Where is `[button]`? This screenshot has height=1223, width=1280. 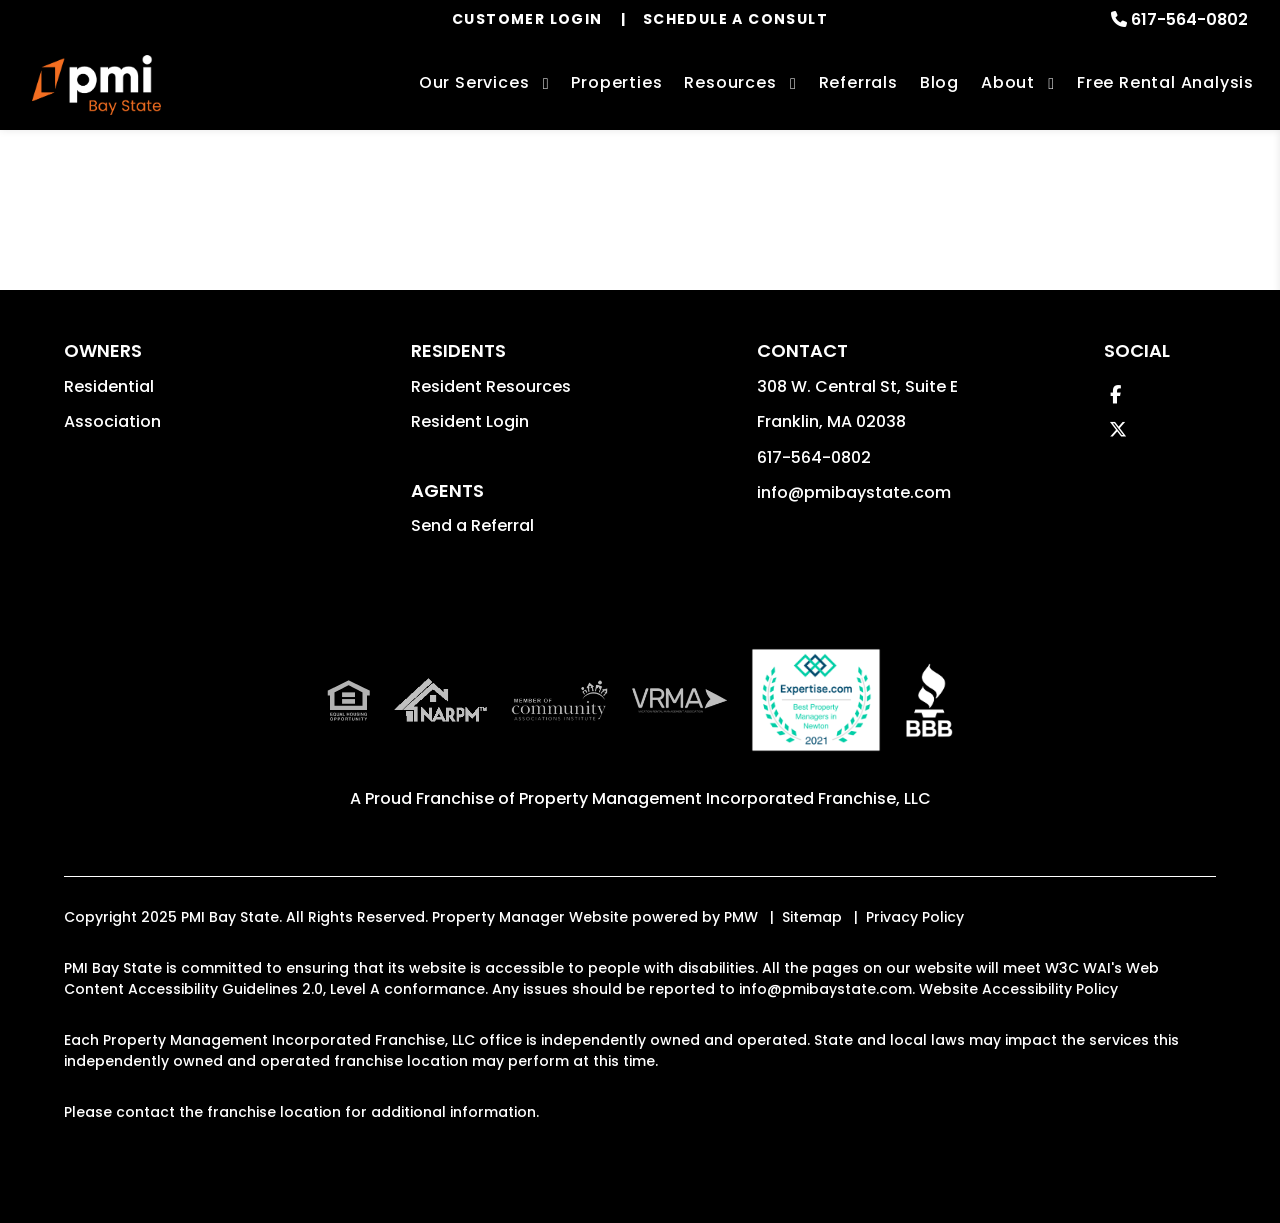
[button] is located at coordinates (1115, 394).